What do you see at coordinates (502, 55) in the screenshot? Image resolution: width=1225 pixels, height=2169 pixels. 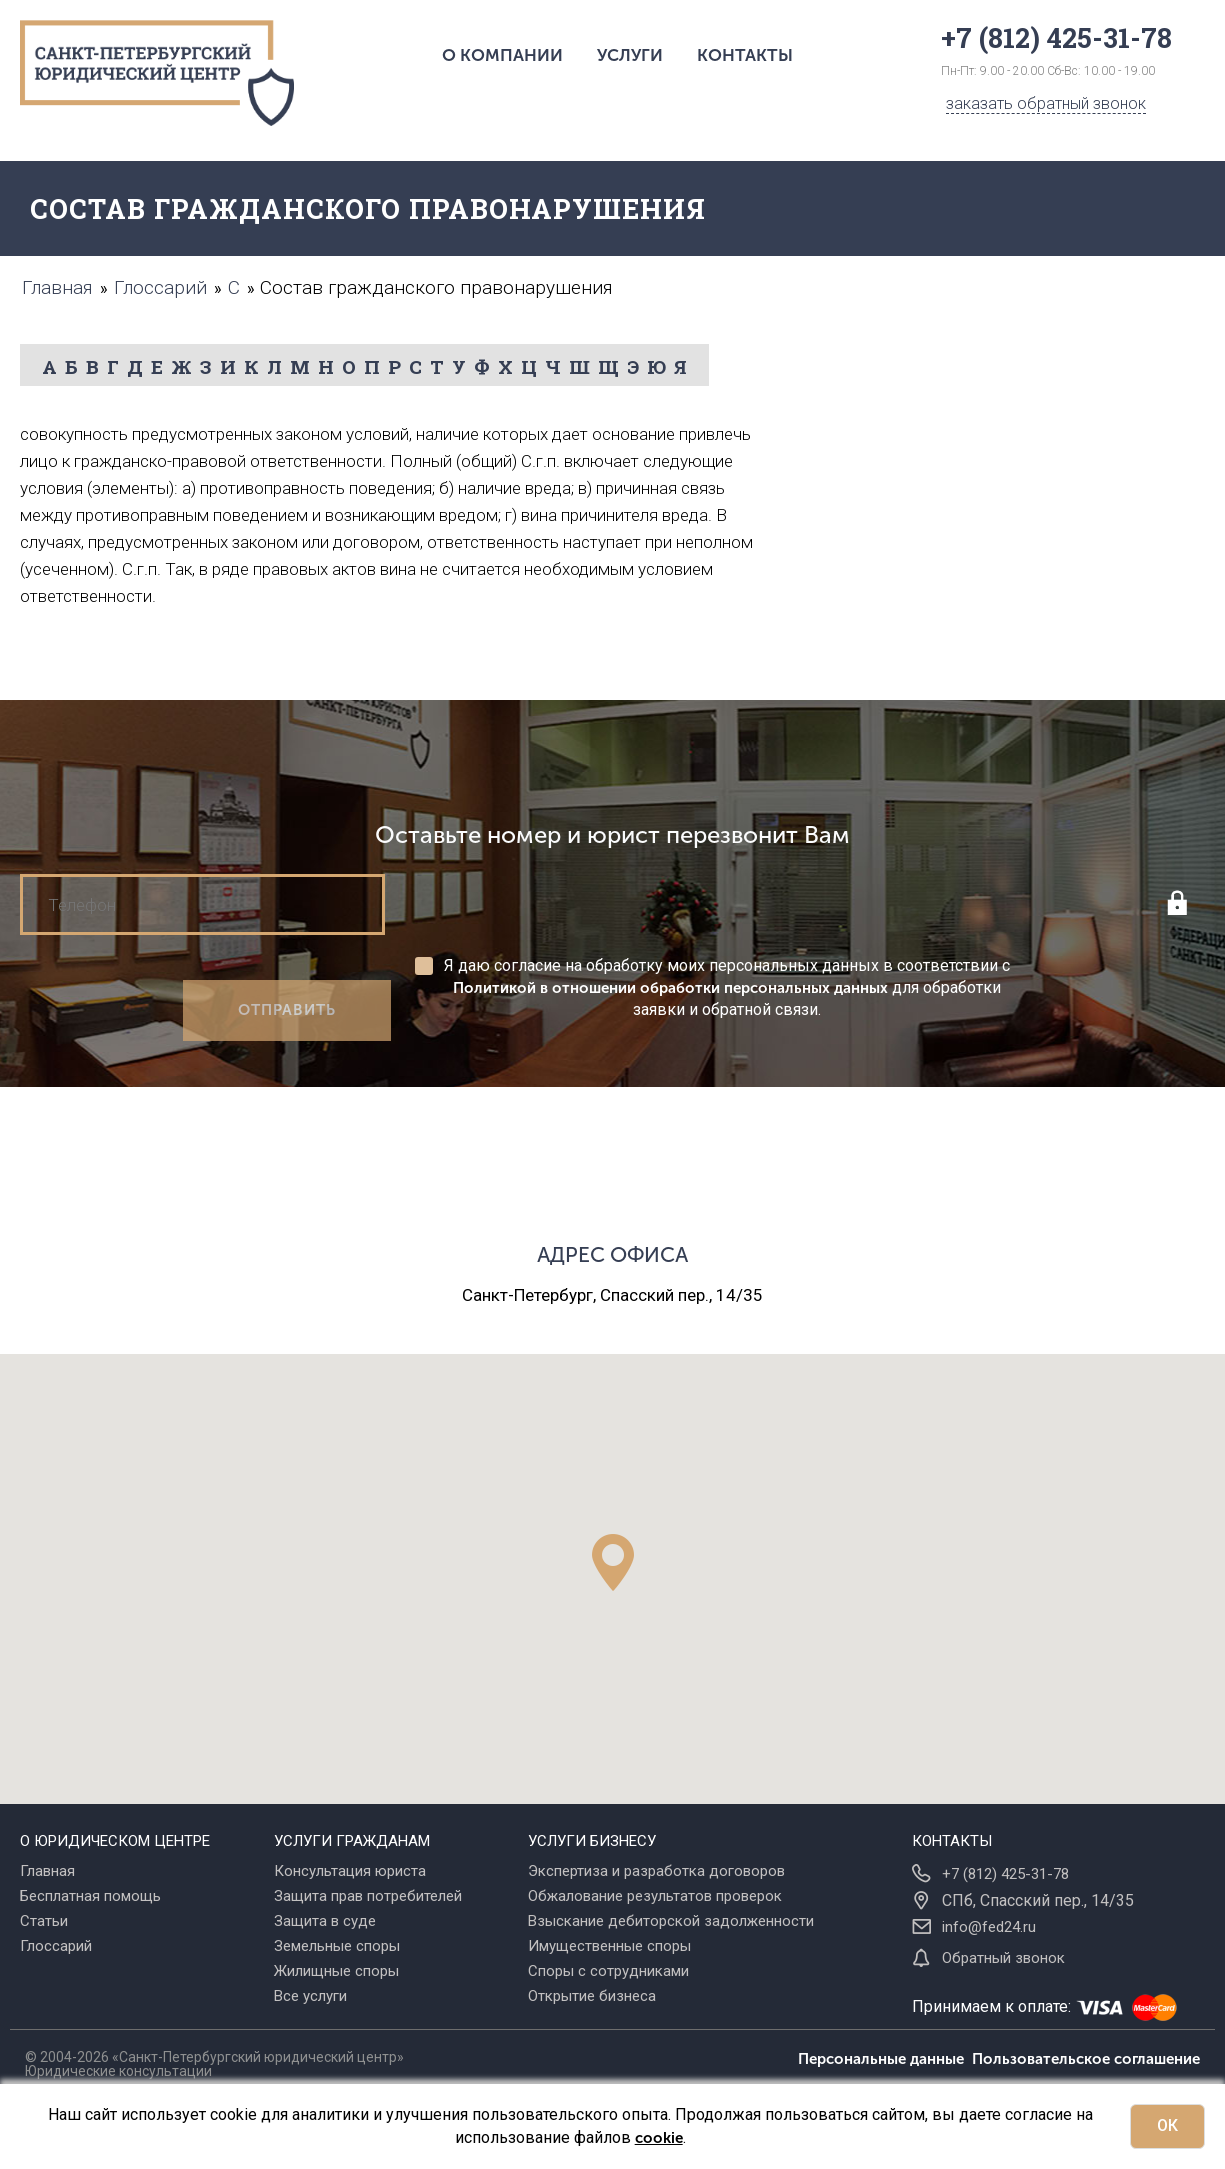 I see `О компании` at bounding box center [502, 55].